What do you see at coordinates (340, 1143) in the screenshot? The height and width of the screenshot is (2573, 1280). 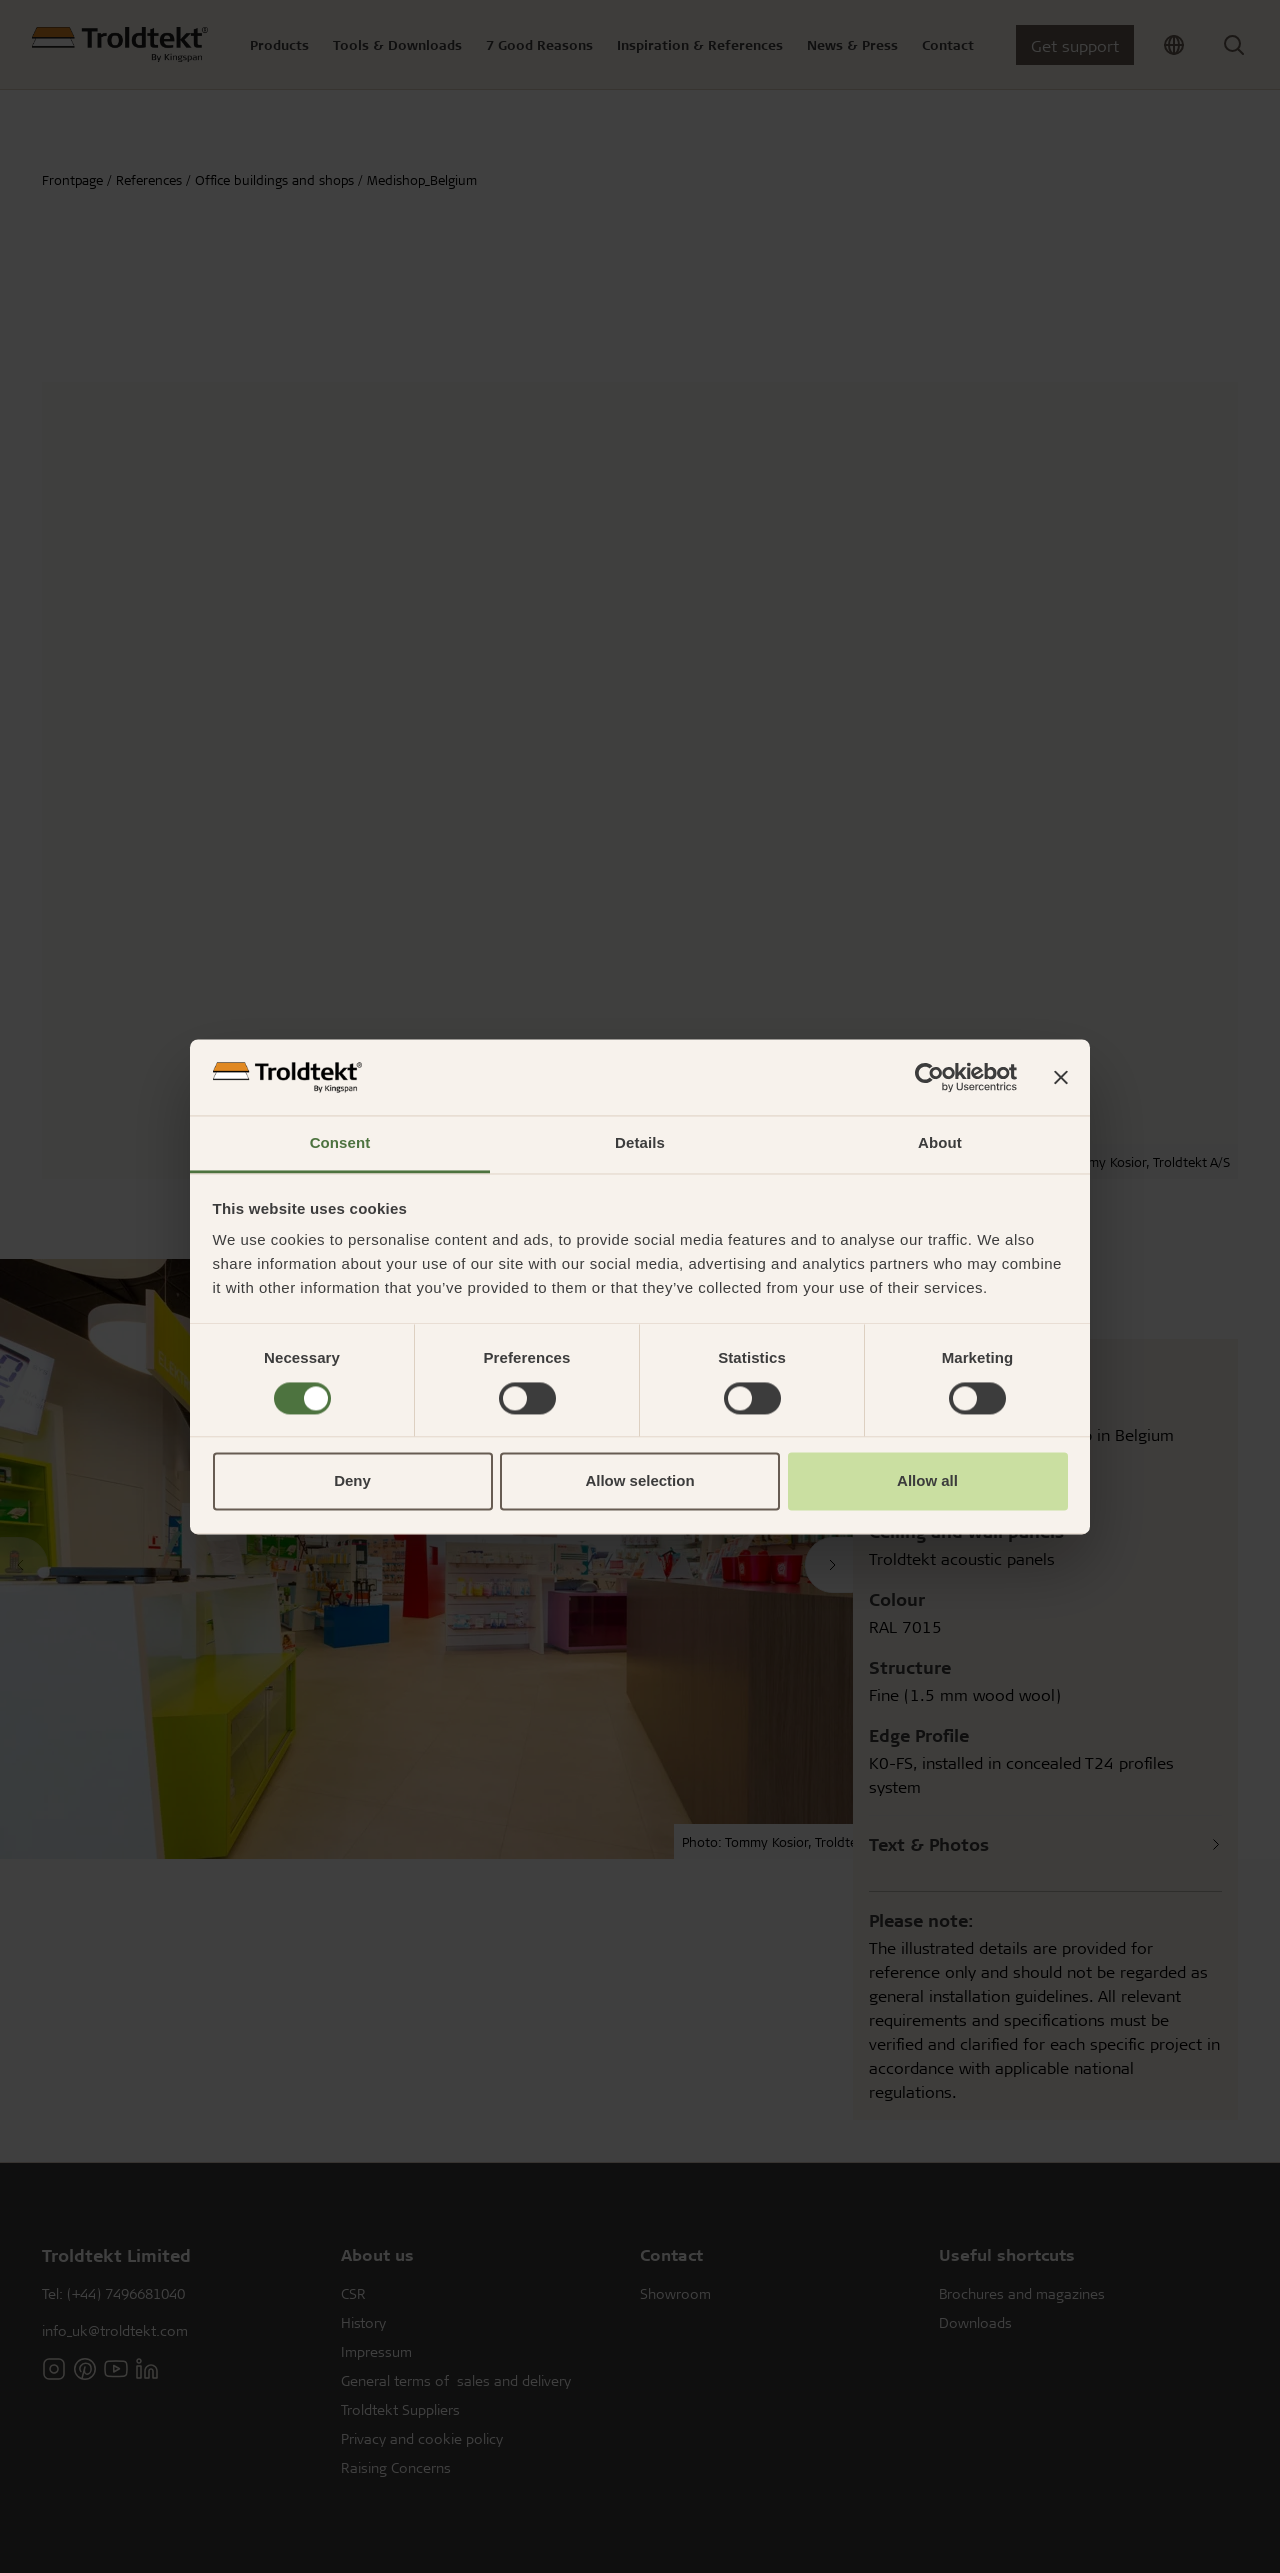 I see `Consent [tab]` at bounding box center [340, 1143].